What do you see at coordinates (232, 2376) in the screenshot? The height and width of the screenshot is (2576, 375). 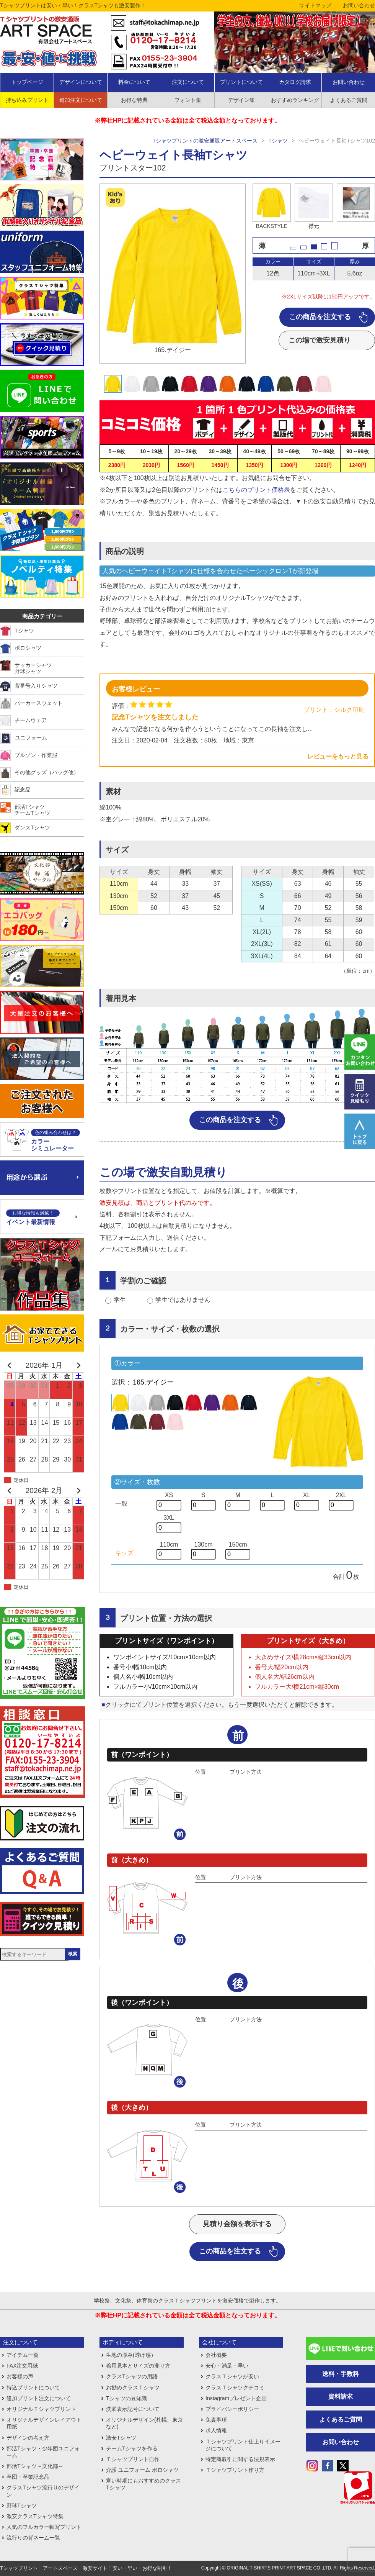 I see `クラスＴシャツが安い` at bounding box center [232, 2376].